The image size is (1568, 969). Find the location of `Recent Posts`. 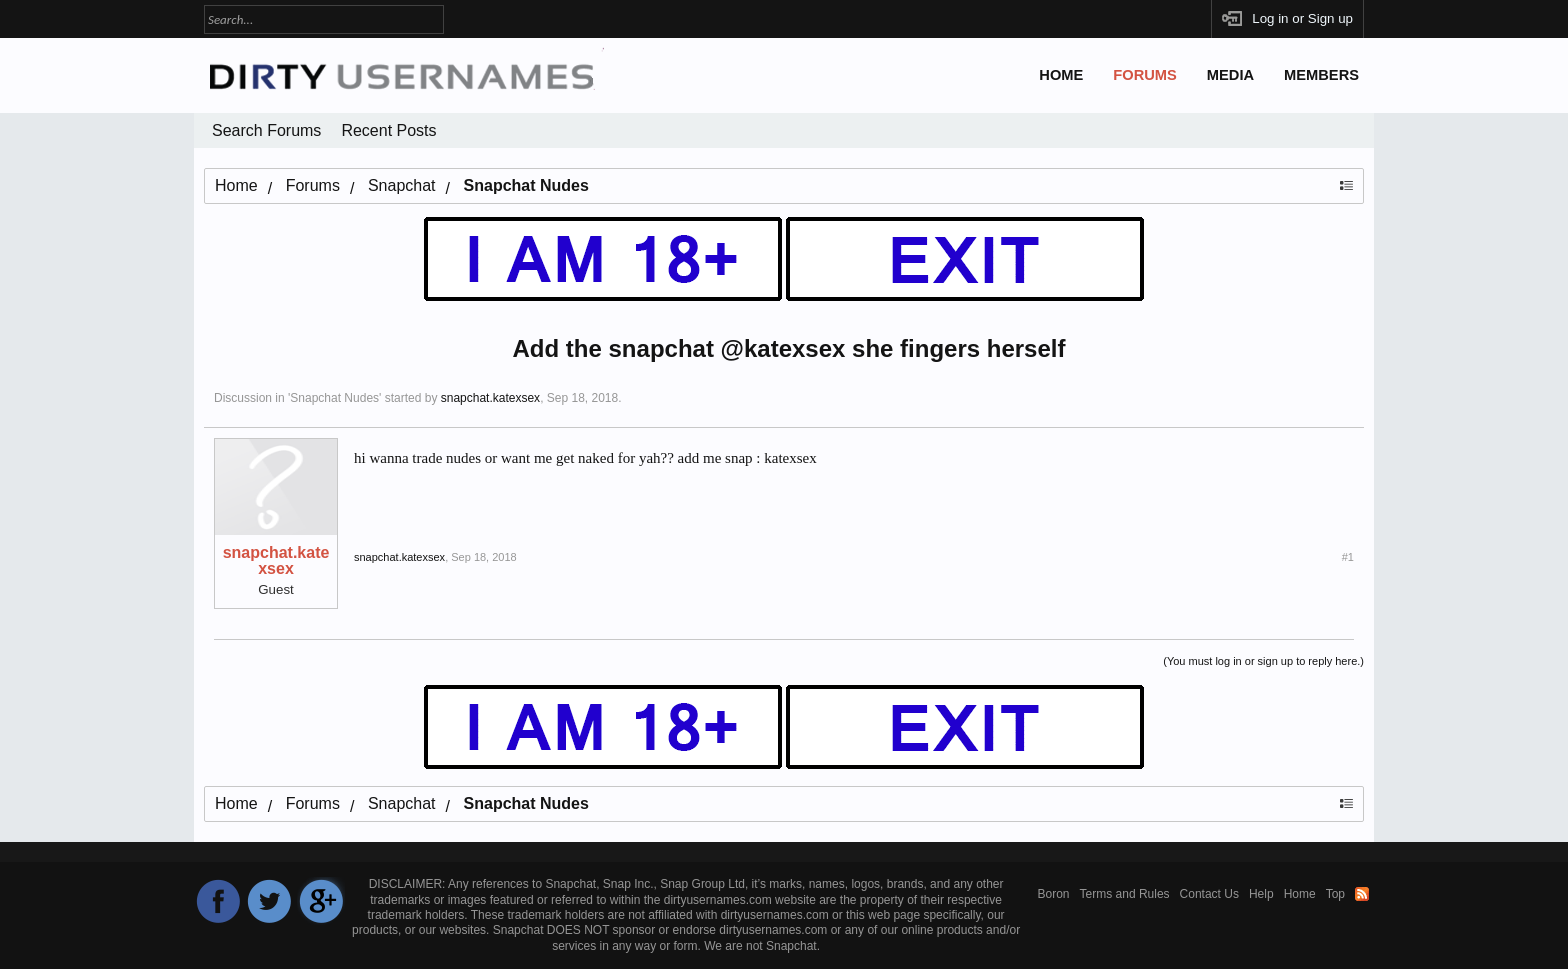

Recent Posts is located at coordinates (388, 130).